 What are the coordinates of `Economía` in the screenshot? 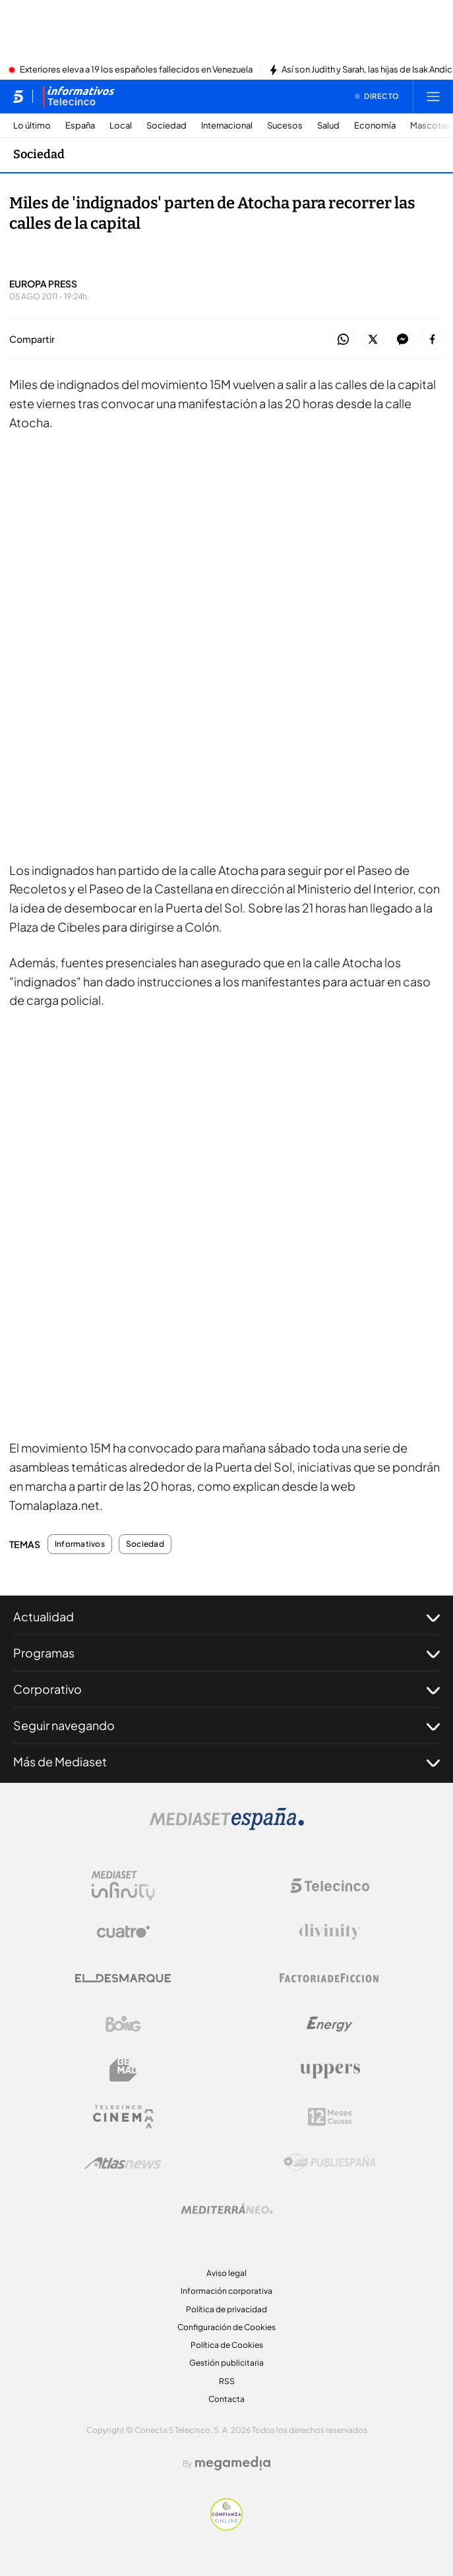 It's located at (375, 125).